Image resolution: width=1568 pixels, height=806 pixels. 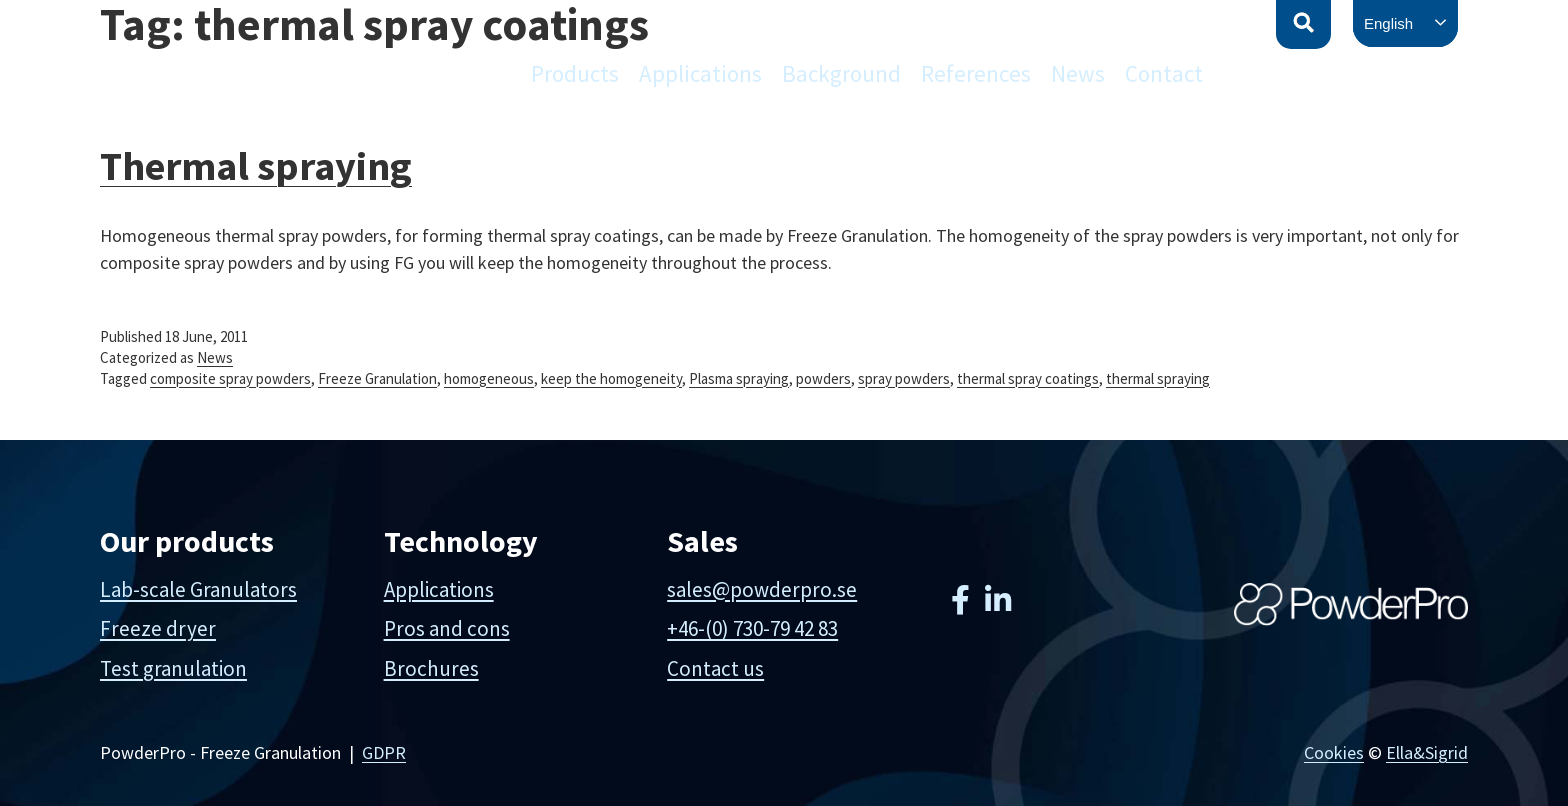 I want to click on Freeze Granulation, so click(x=377, y=378).